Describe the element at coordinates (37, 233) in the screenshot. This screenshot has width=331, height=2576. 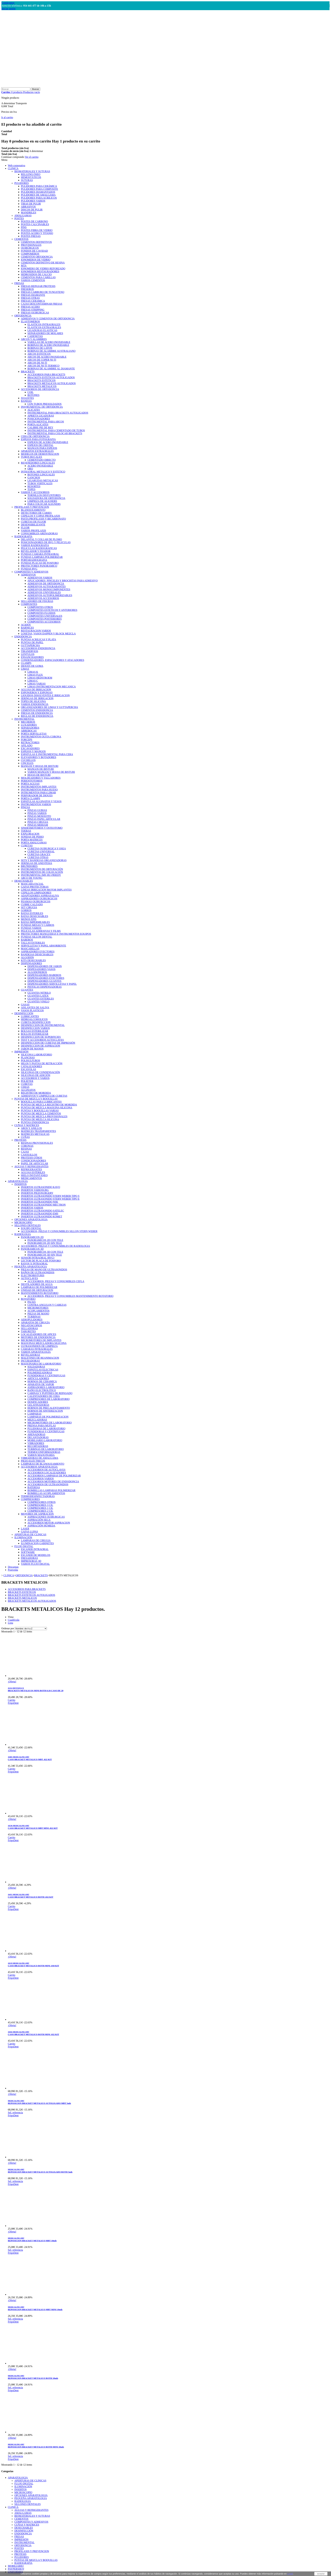
I see `POSTES ACERO Y TITANIO` at that location.